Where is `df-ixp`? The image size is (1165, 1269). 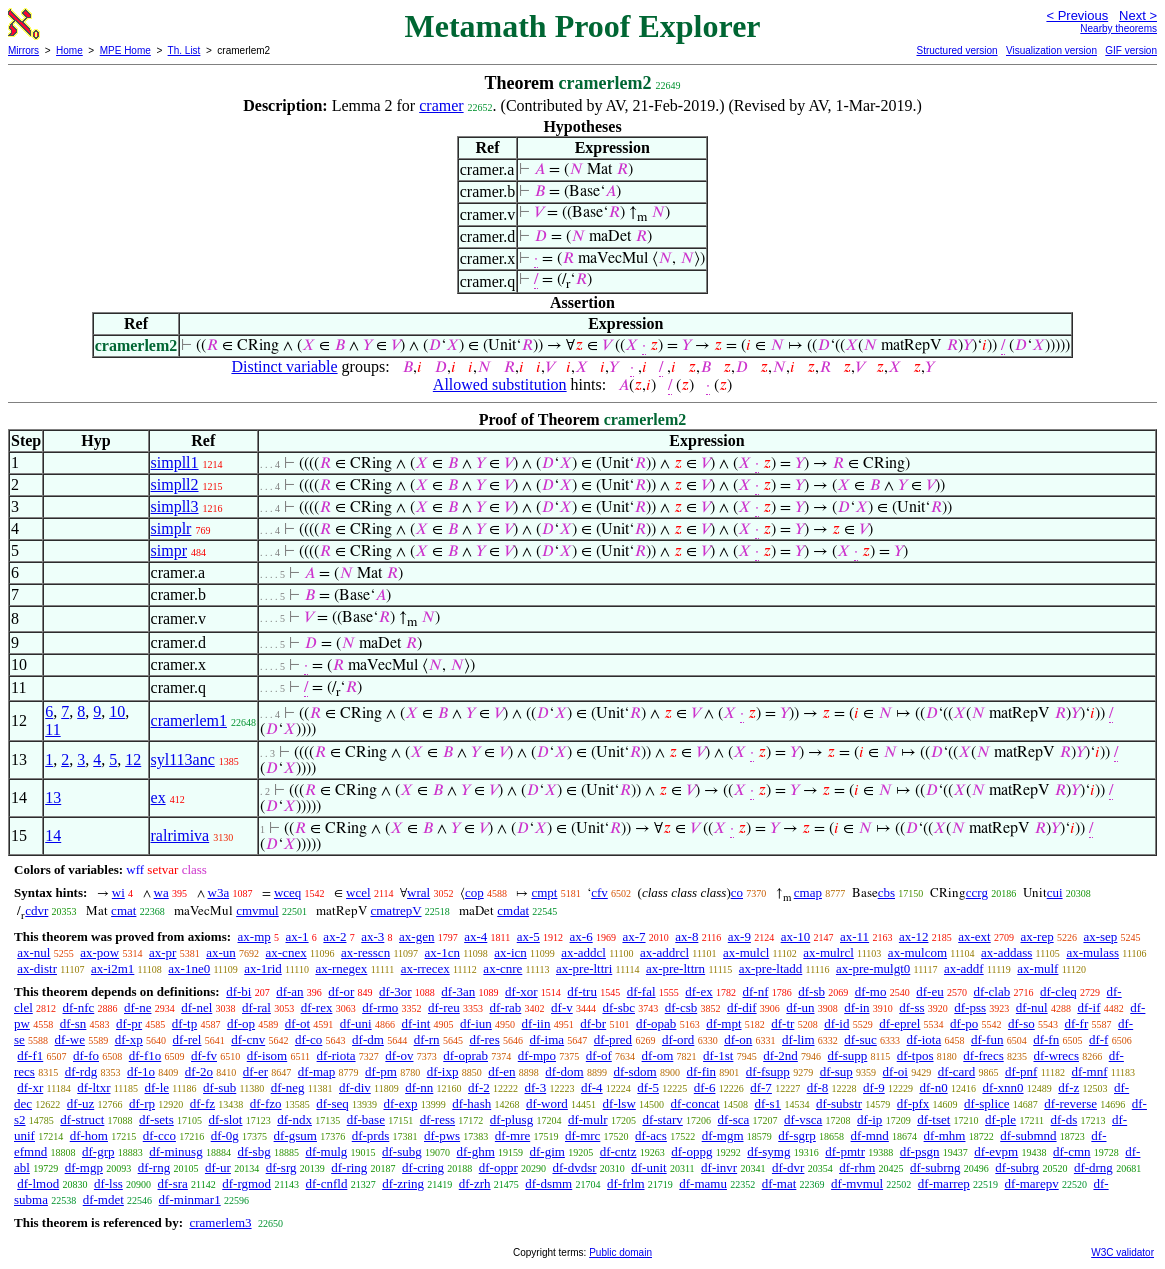 df-ixp is located at coordinates (443, 1071).